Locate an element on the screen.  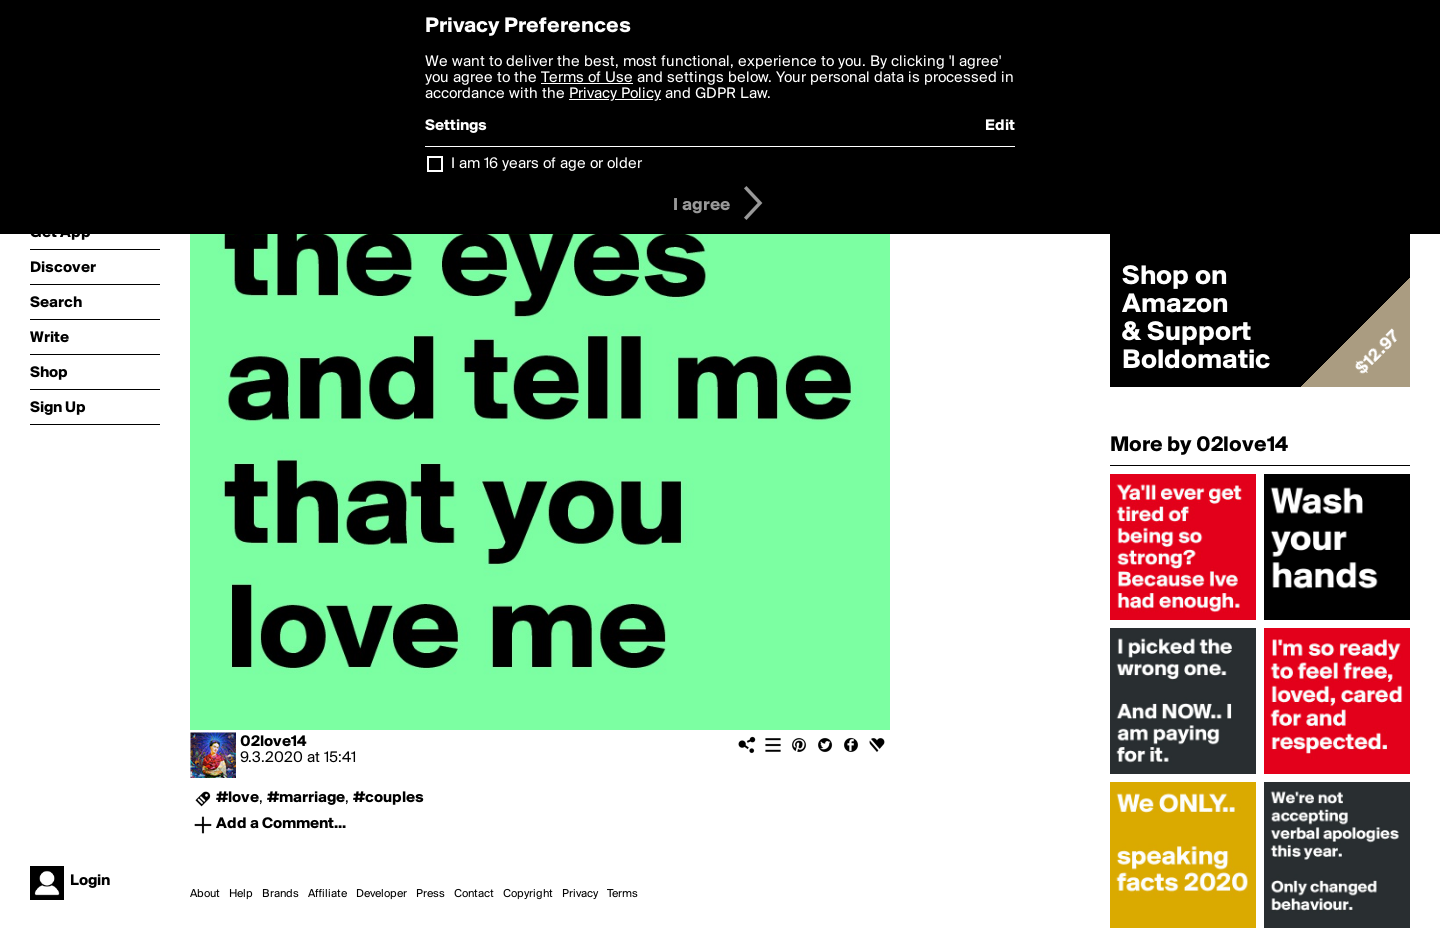
Terms is located at coordinates (622, 894).